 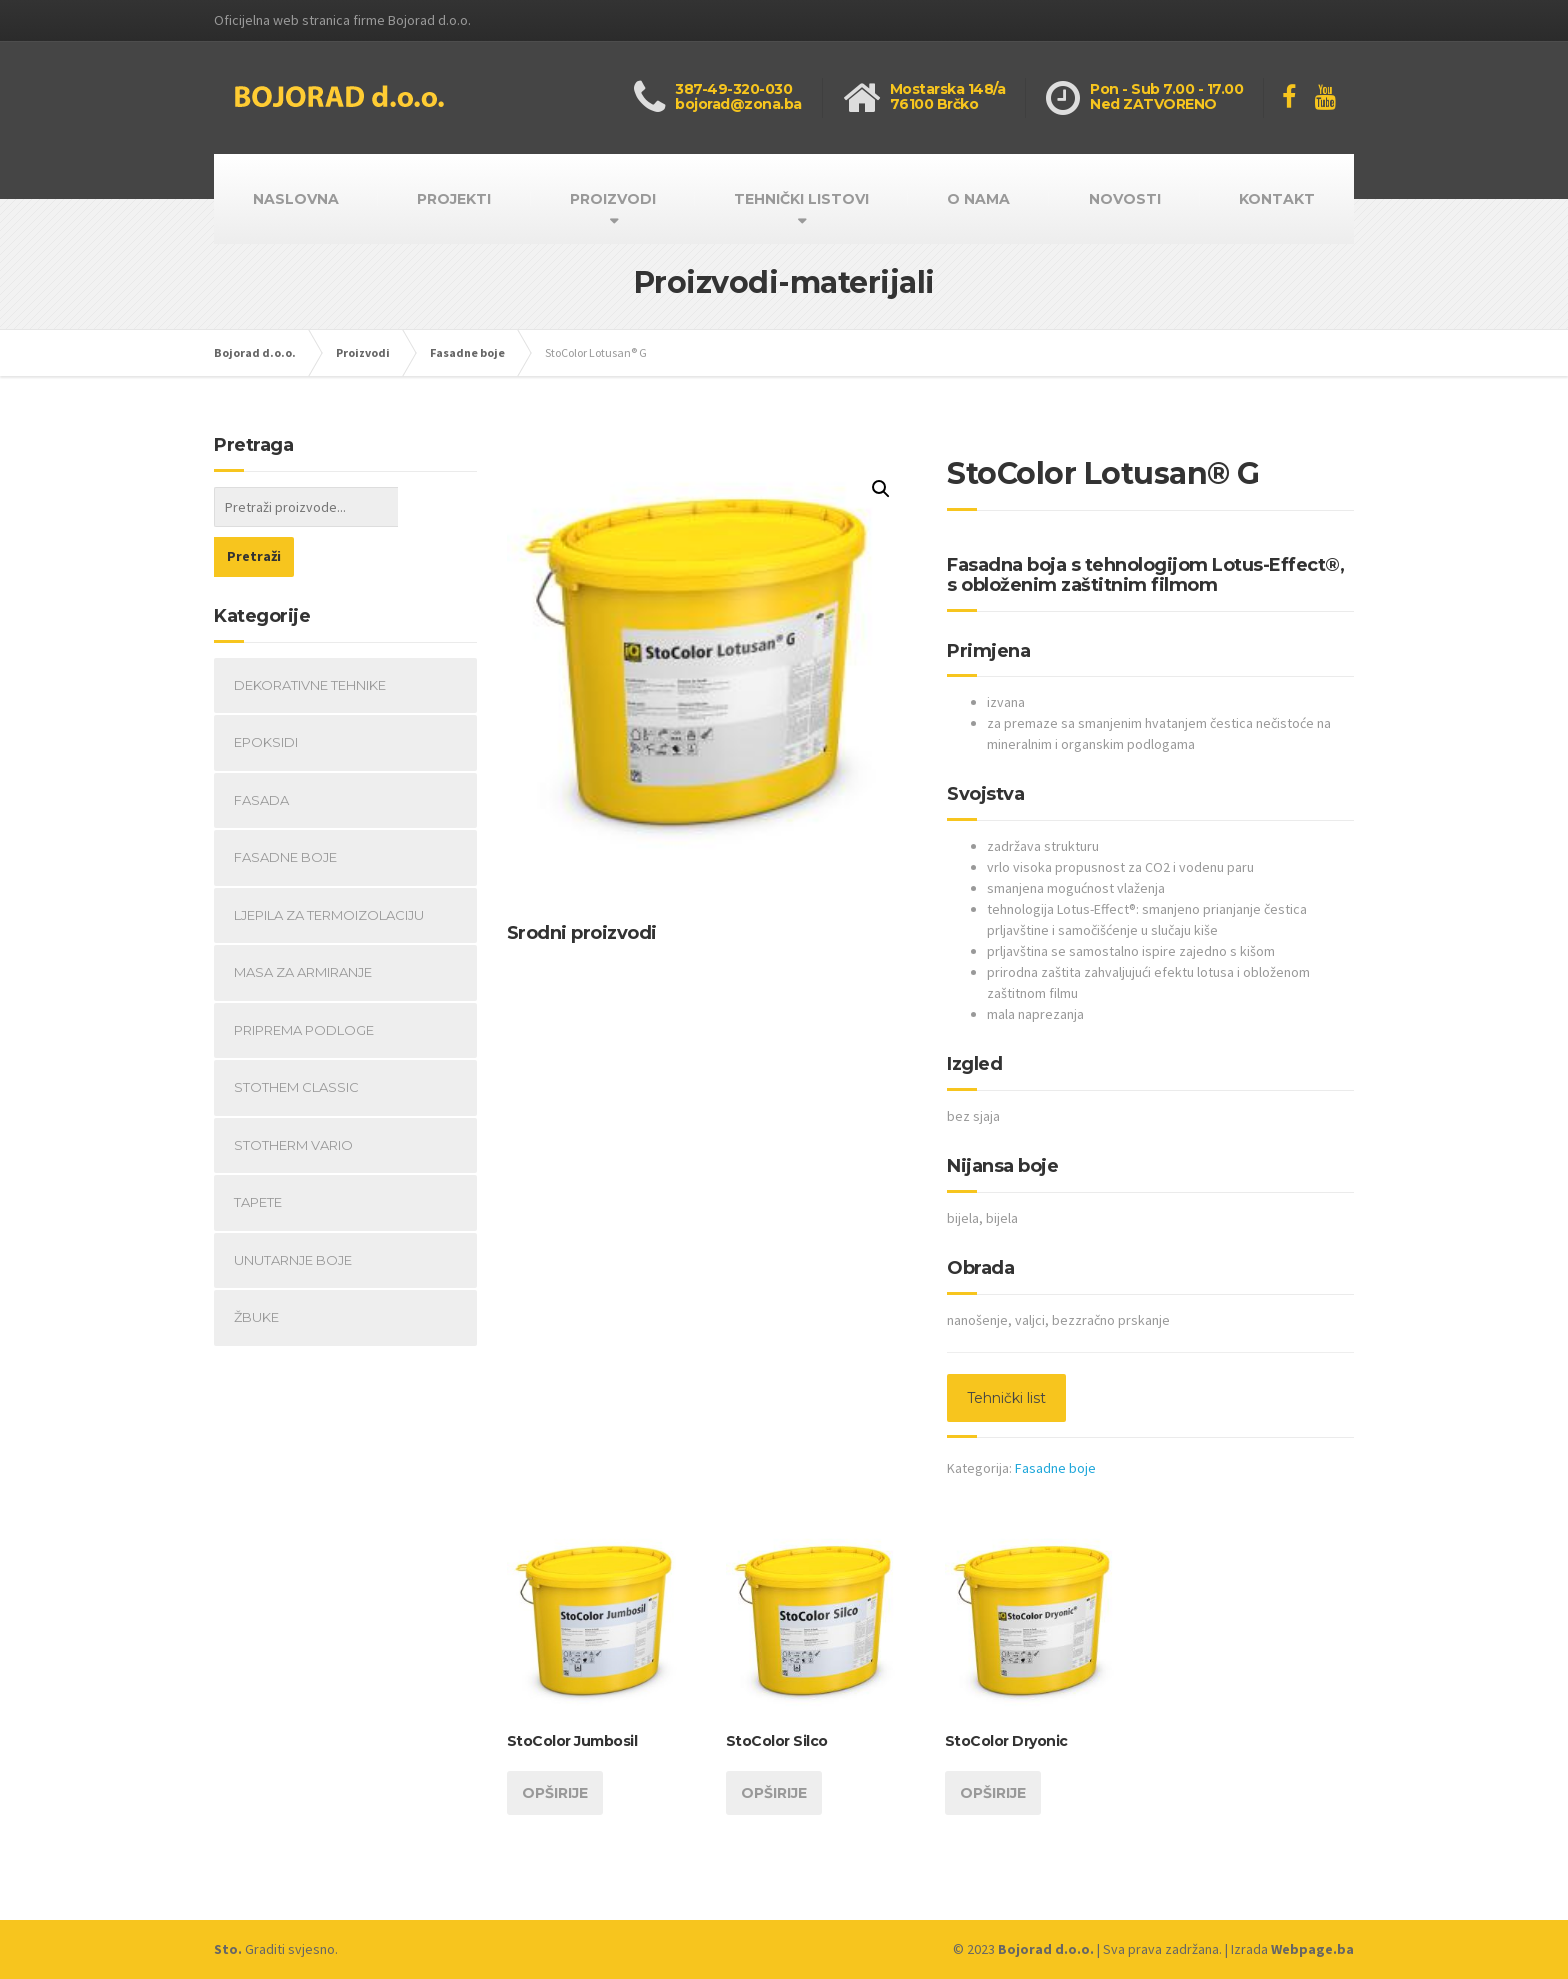 I want to click on Unutarnje boje, so click(x=293, y=1210).